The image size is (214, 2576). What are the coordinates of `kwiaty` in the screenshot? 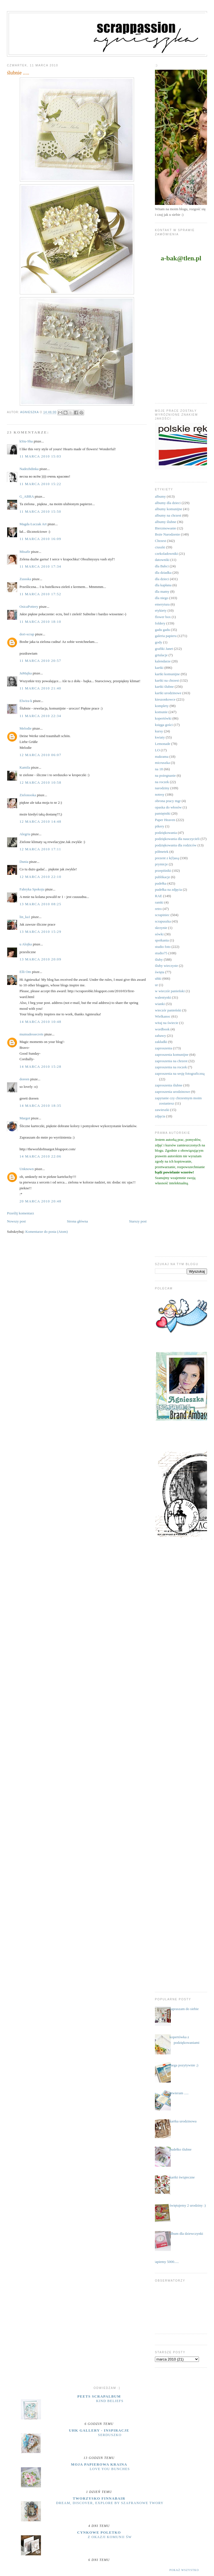 It's located at (160, 737).